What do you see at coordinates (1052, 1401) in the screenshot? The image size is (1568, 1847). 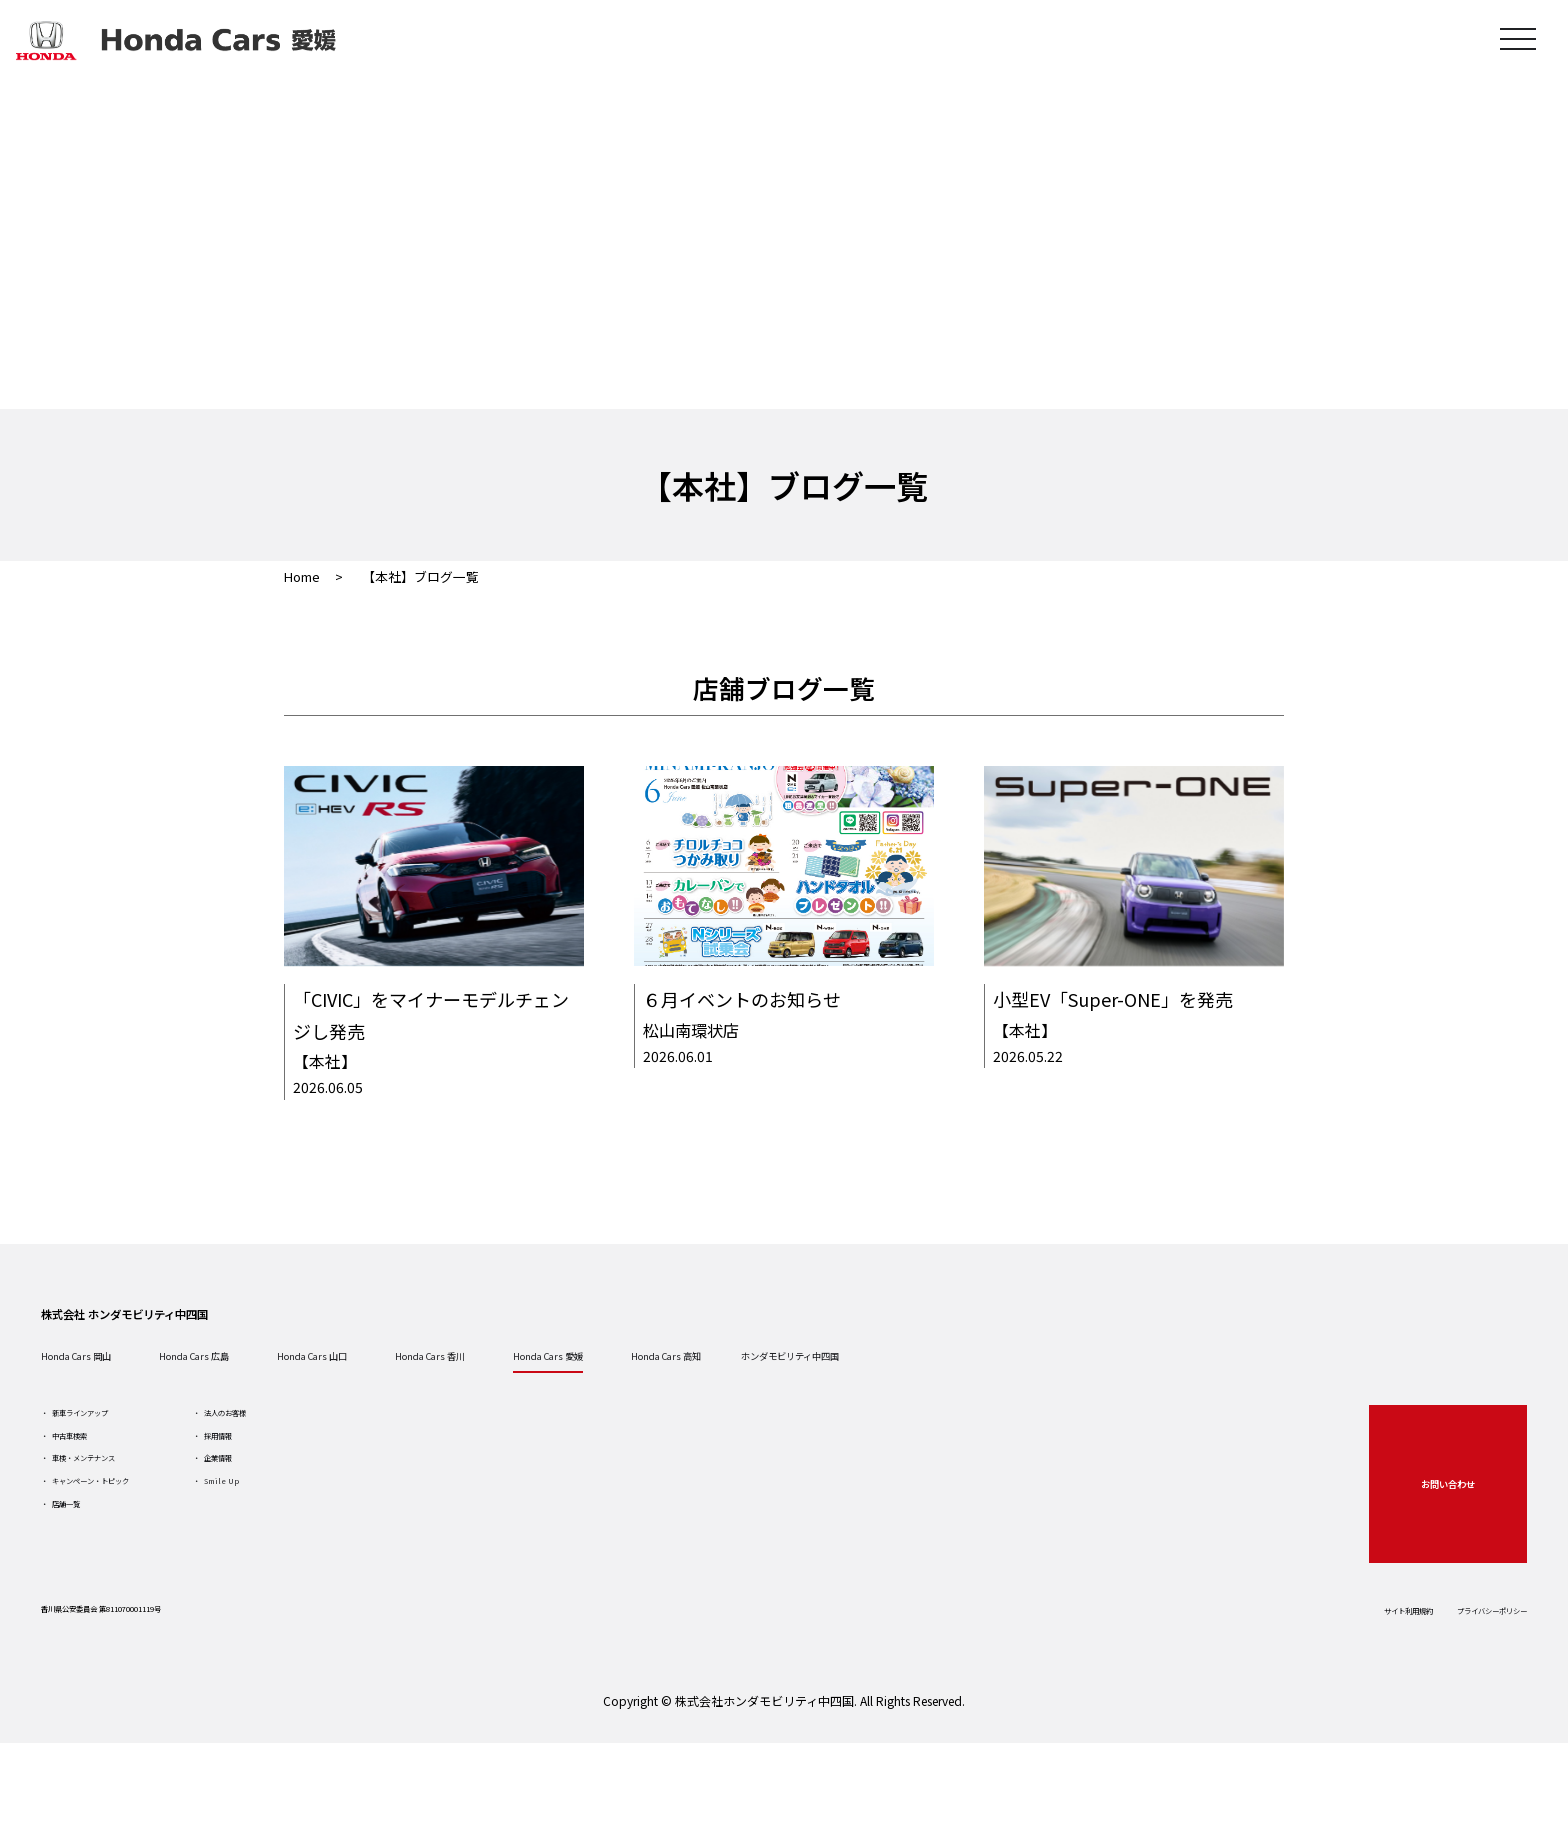 I see `Honda Cars 高知` at bounding box center [1052, 1401].